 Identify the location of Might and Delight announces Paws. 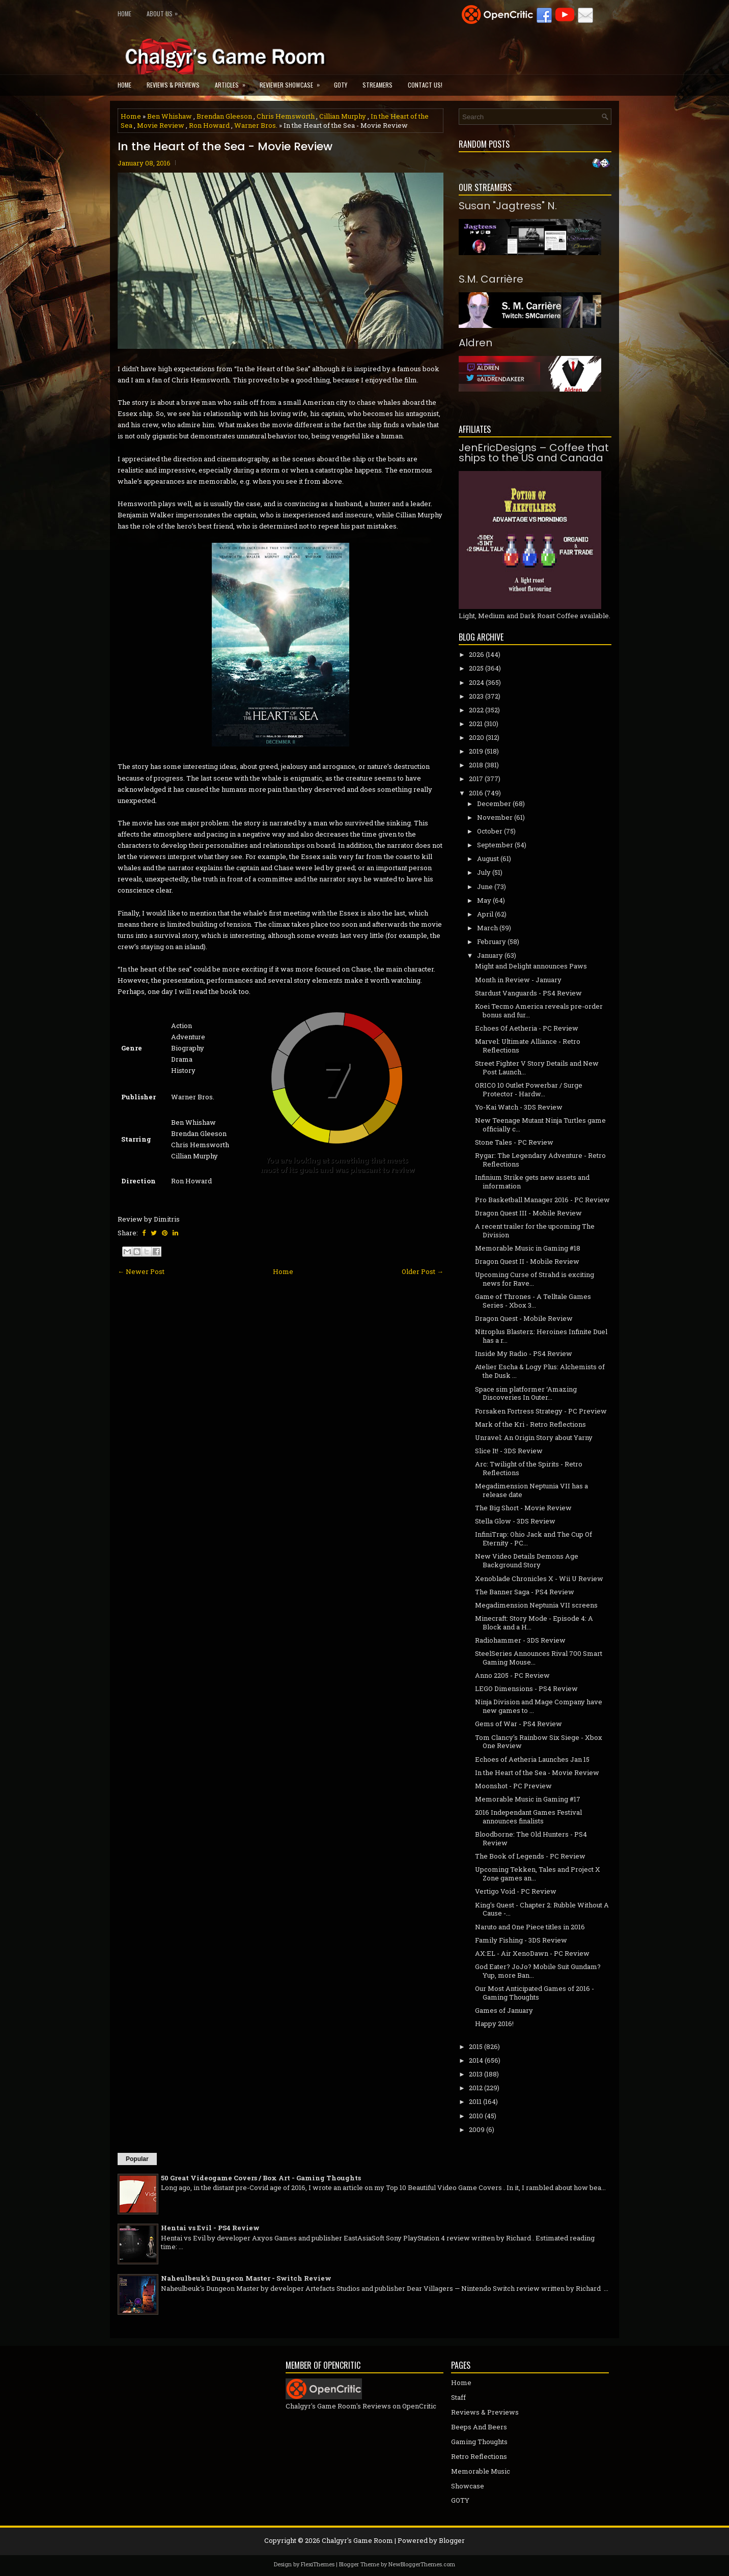
(531, 966).